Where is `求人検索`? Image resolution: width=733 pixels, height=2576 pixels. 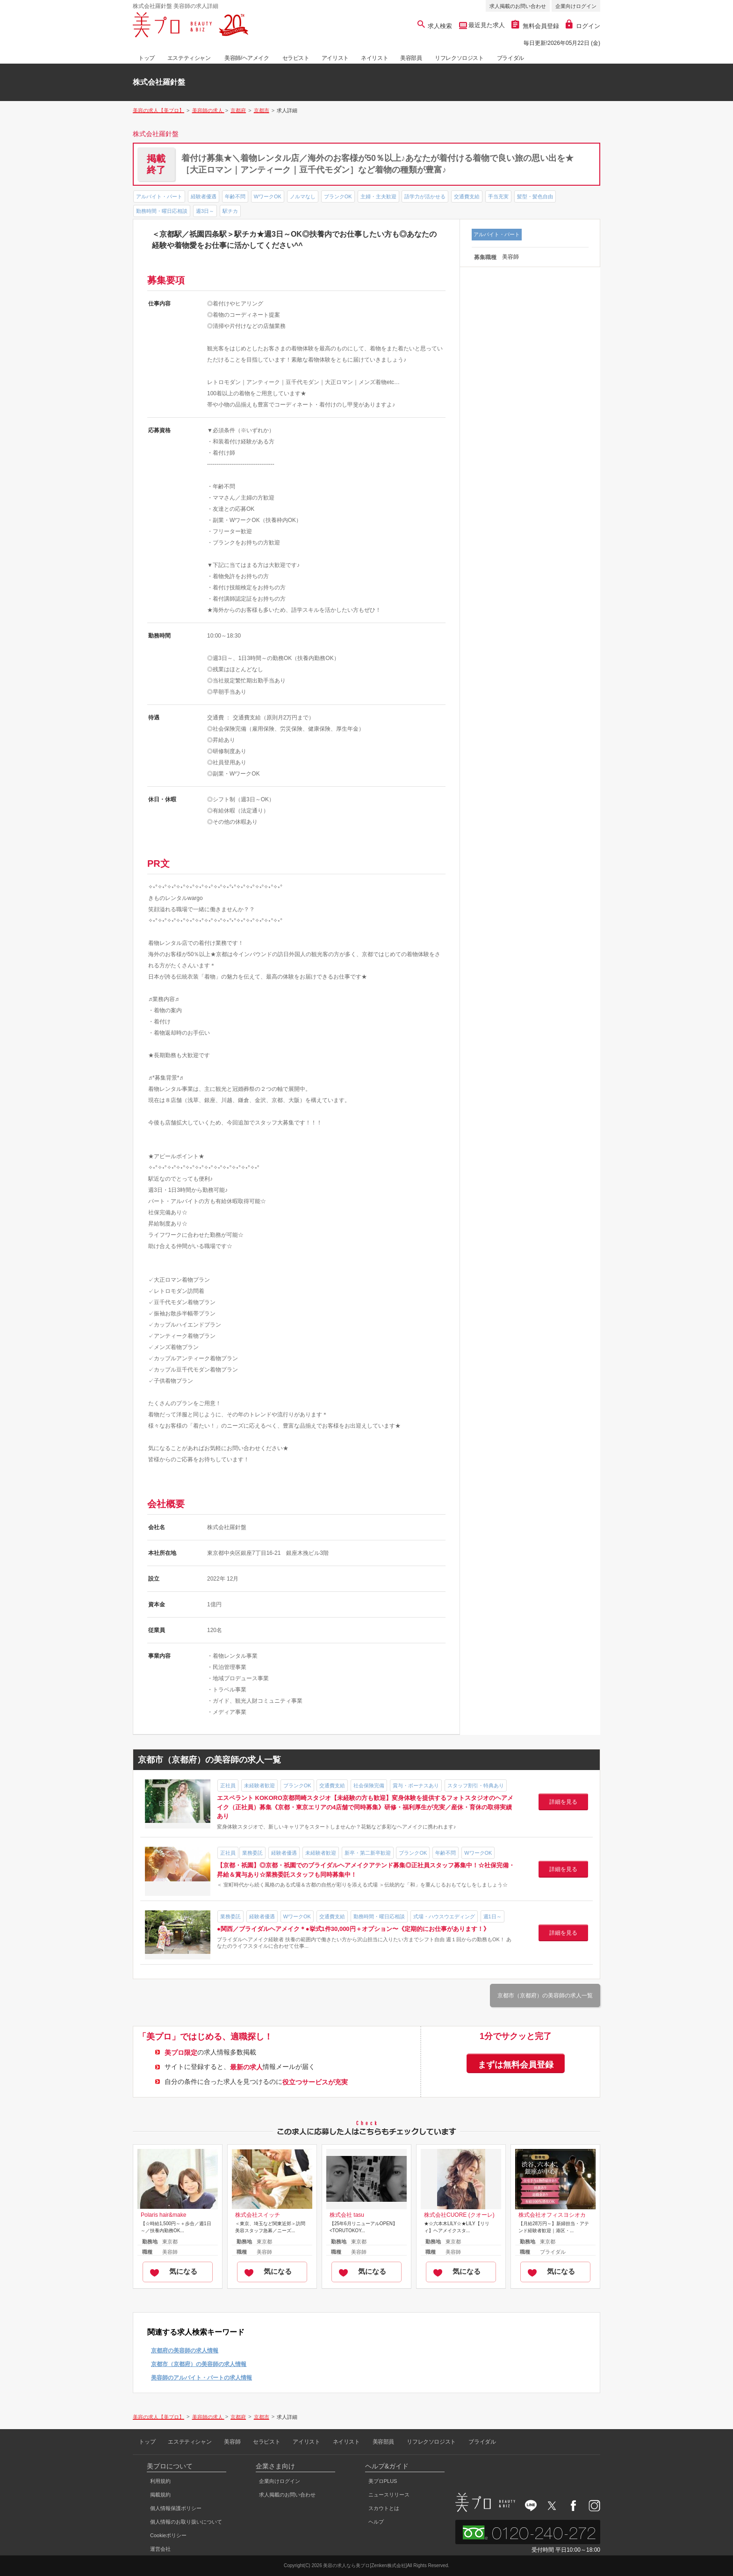
求人検索 is located at coordinates (435, 25).